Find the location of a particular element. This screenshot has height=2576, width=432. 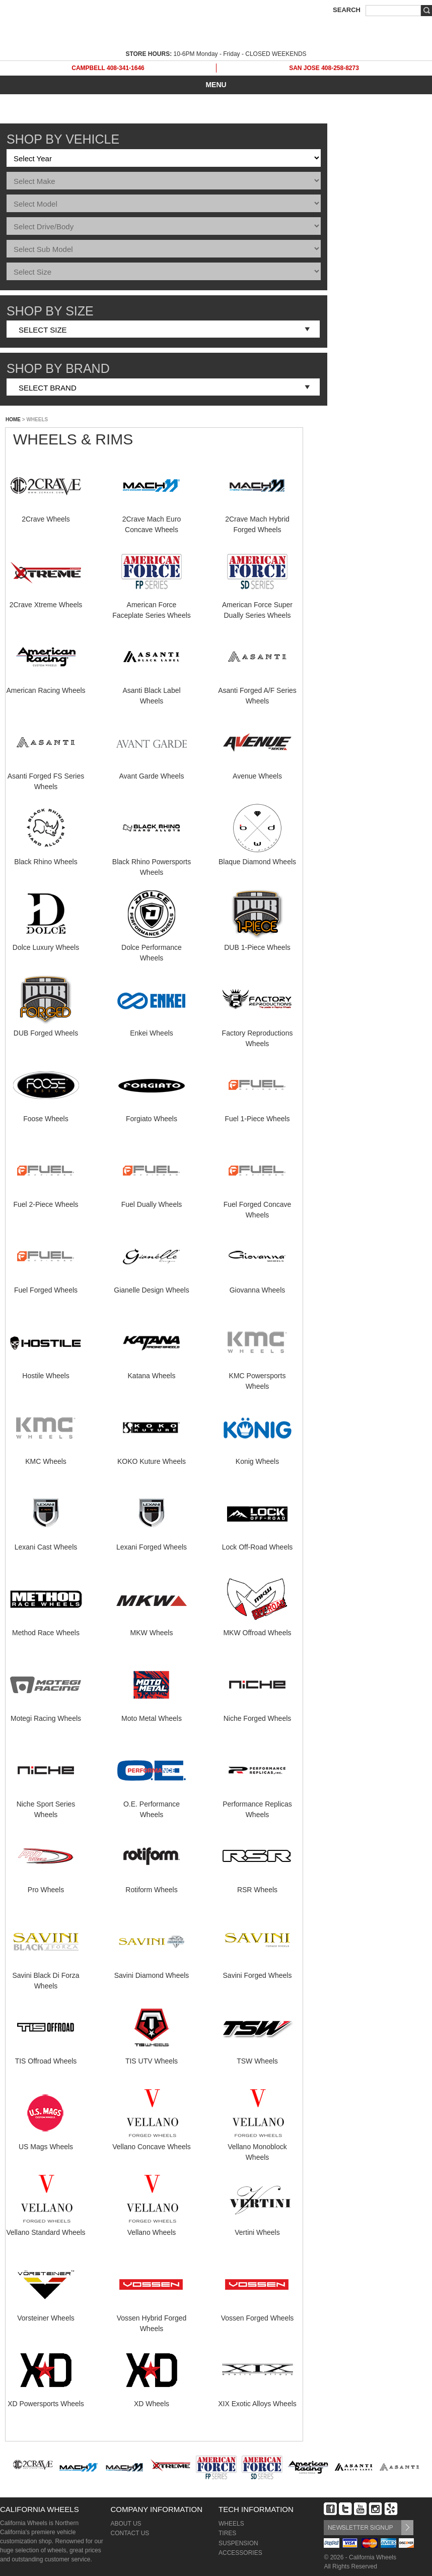

[option] is located at coordinates (33, 2469).